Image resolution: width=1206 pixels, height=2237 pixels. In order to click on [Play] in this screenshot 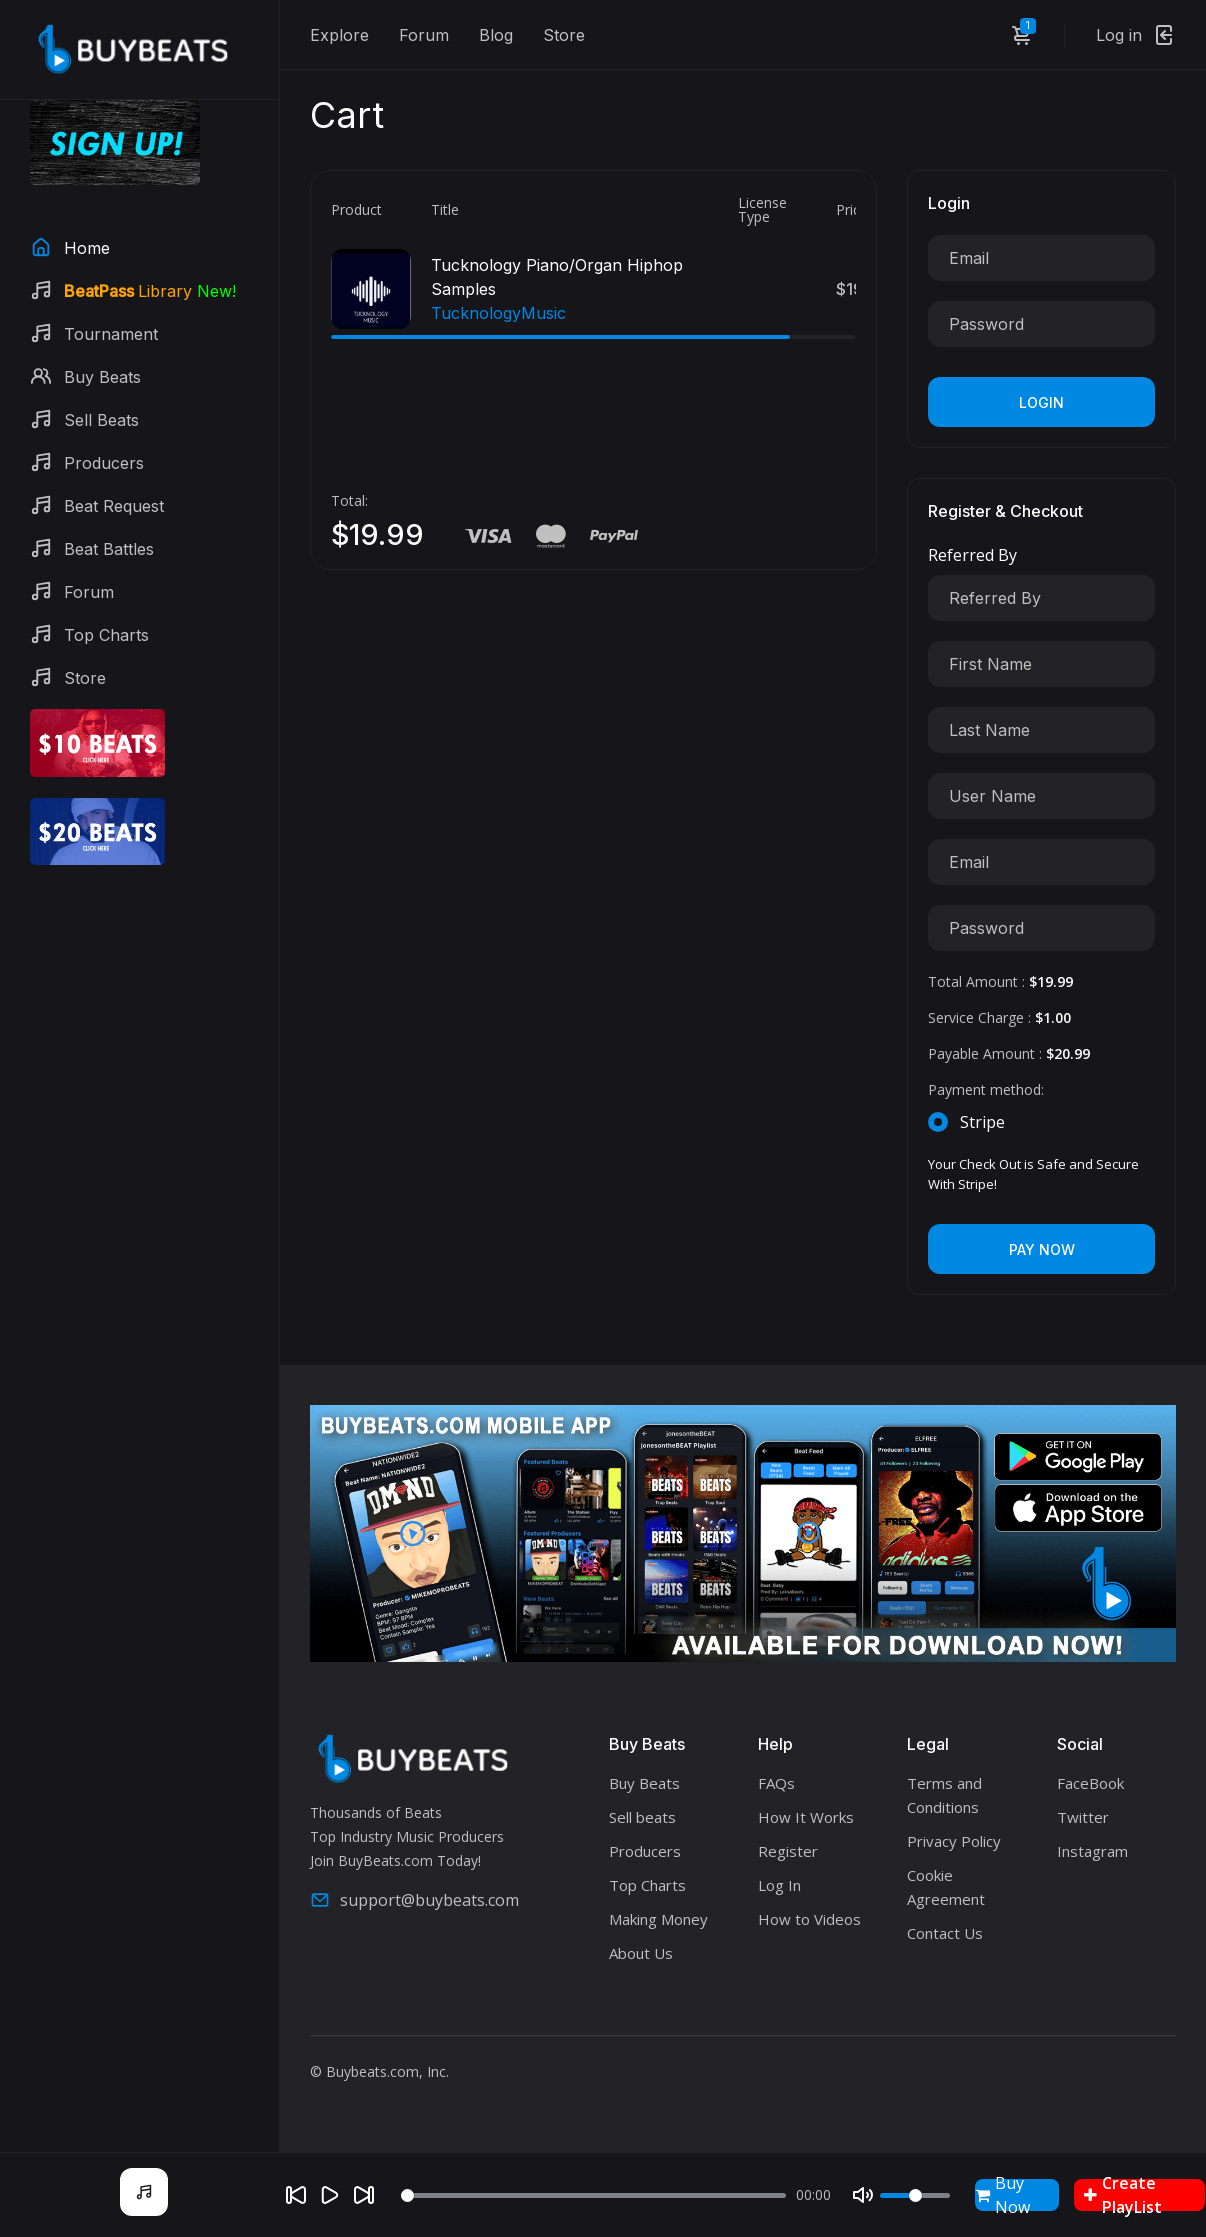, I will do `click(330, 2195)`.